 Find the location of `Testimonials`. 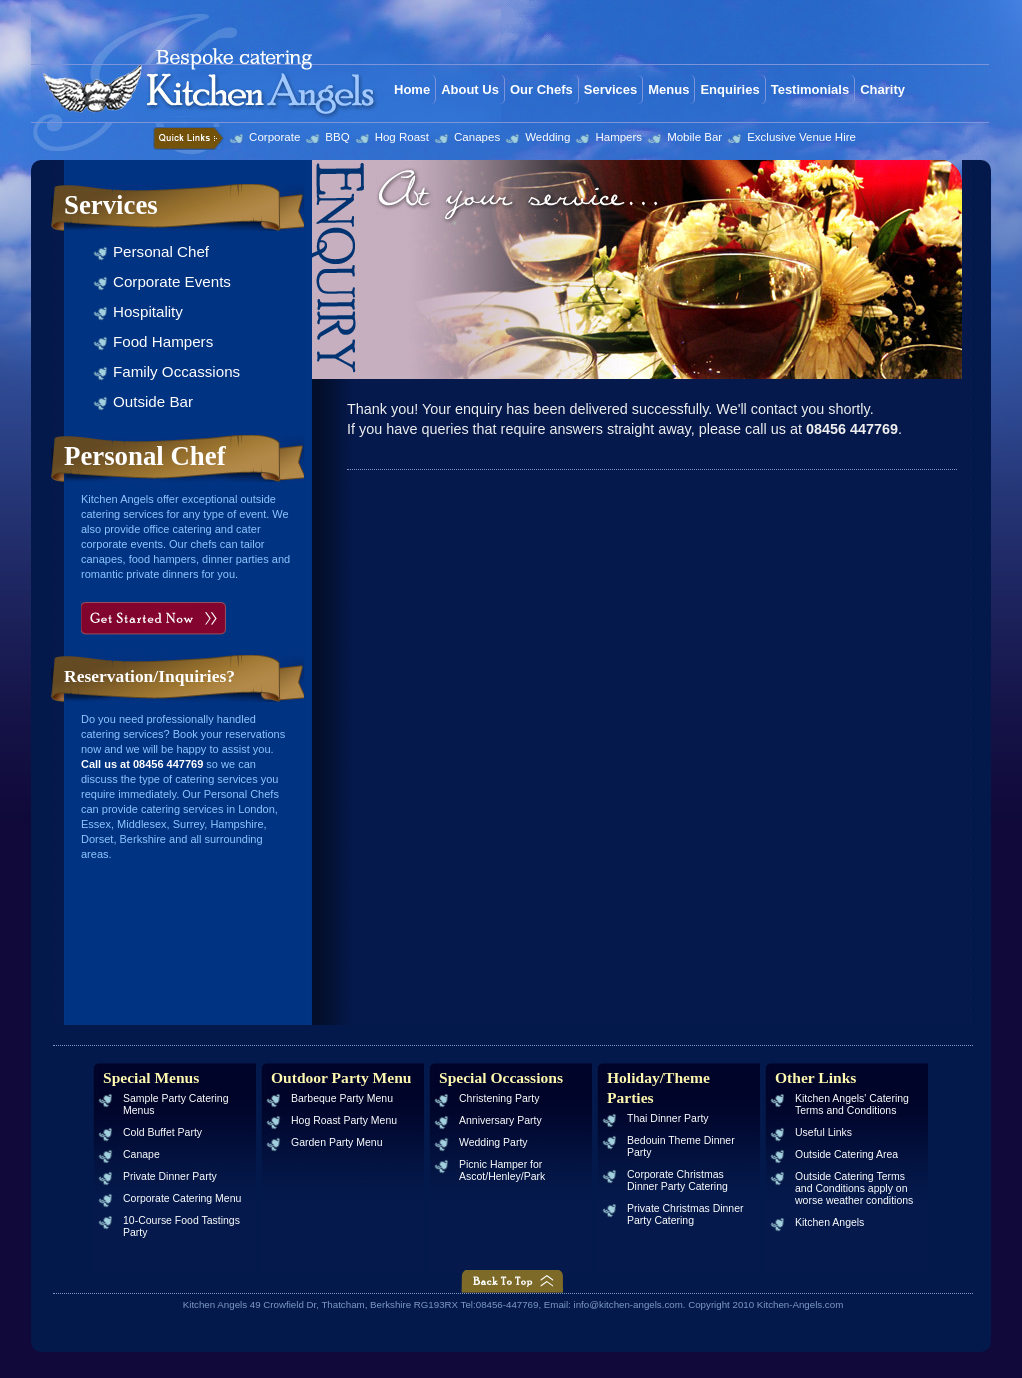

Testimonials is located at coordinates (810, 89).